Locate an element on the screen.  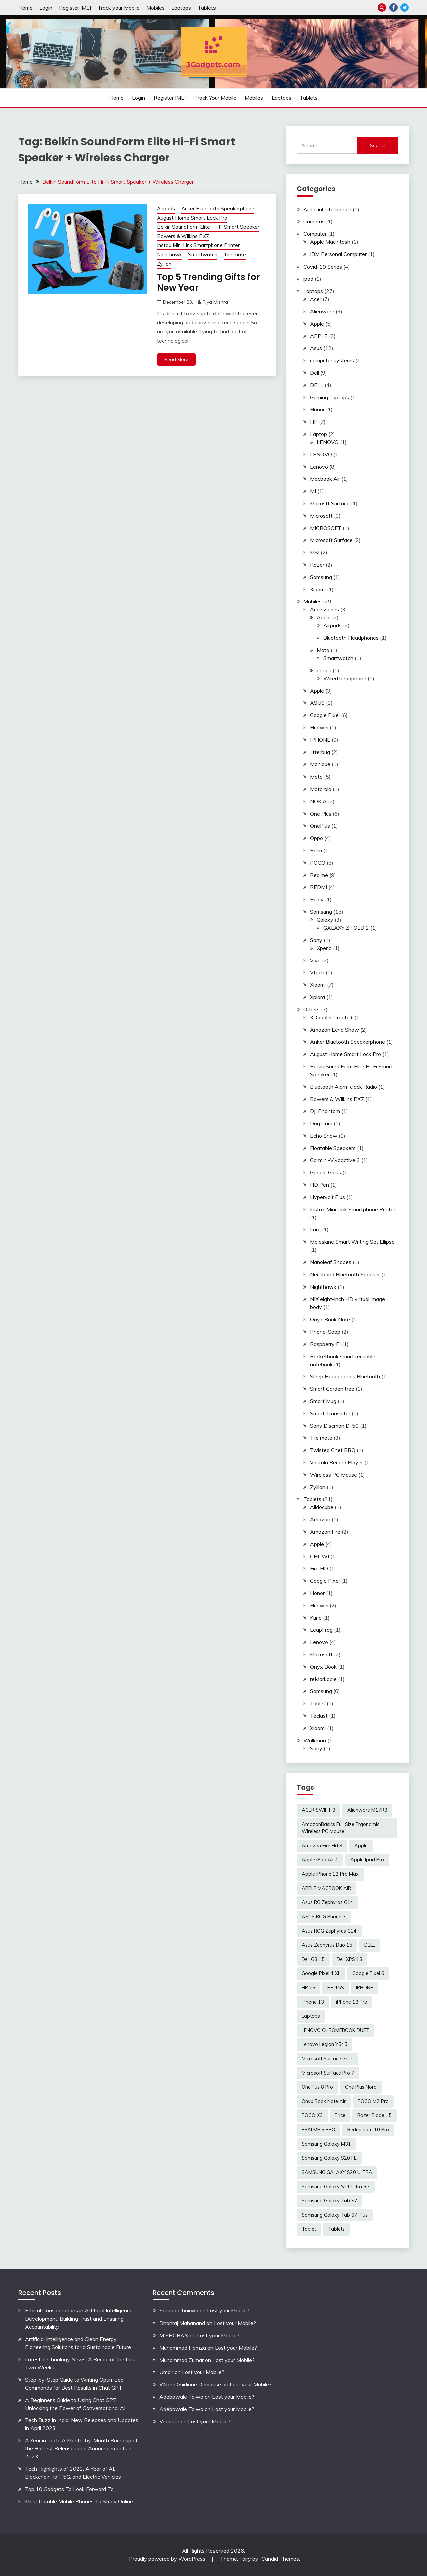
Register IMEI is located at coordinates (75, 7).